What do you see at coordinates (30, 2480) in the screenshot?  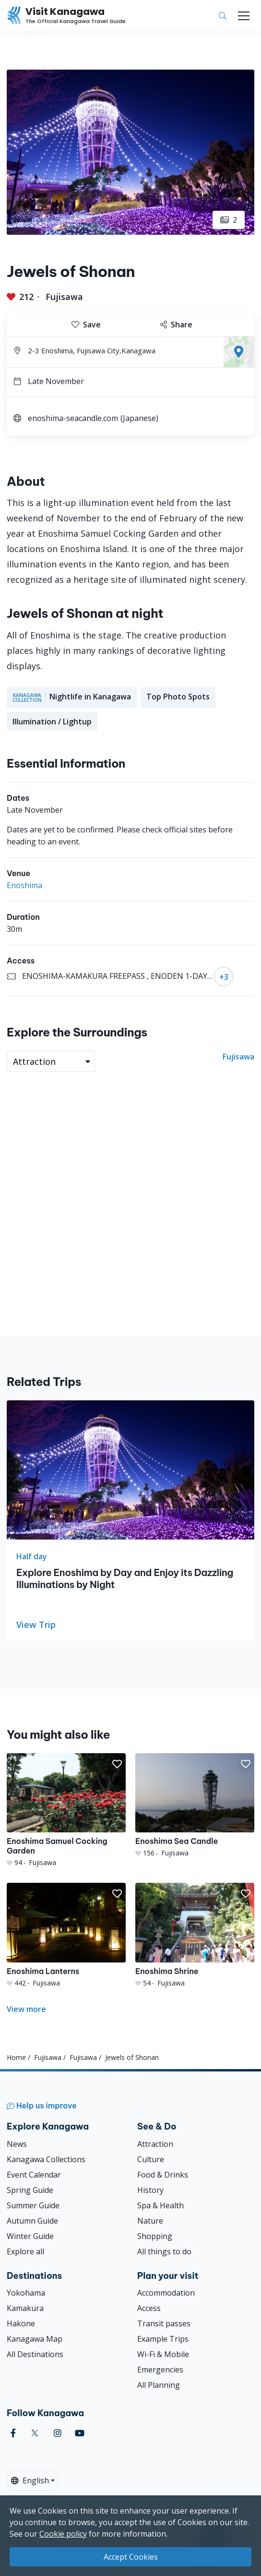 I see `English [button]` at bounding box center [30, 2480].